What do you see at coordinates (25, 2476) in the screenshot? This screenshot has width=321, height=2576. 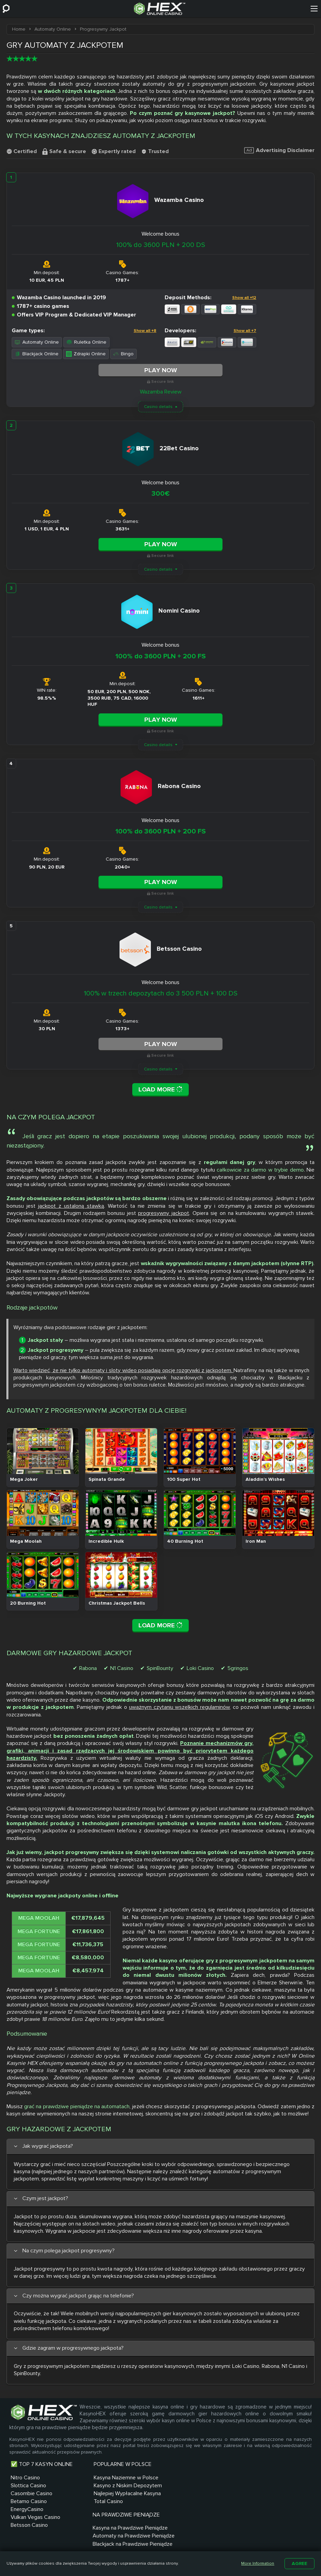 I see `Nitro Casino` at bounding box center [25, 2476].